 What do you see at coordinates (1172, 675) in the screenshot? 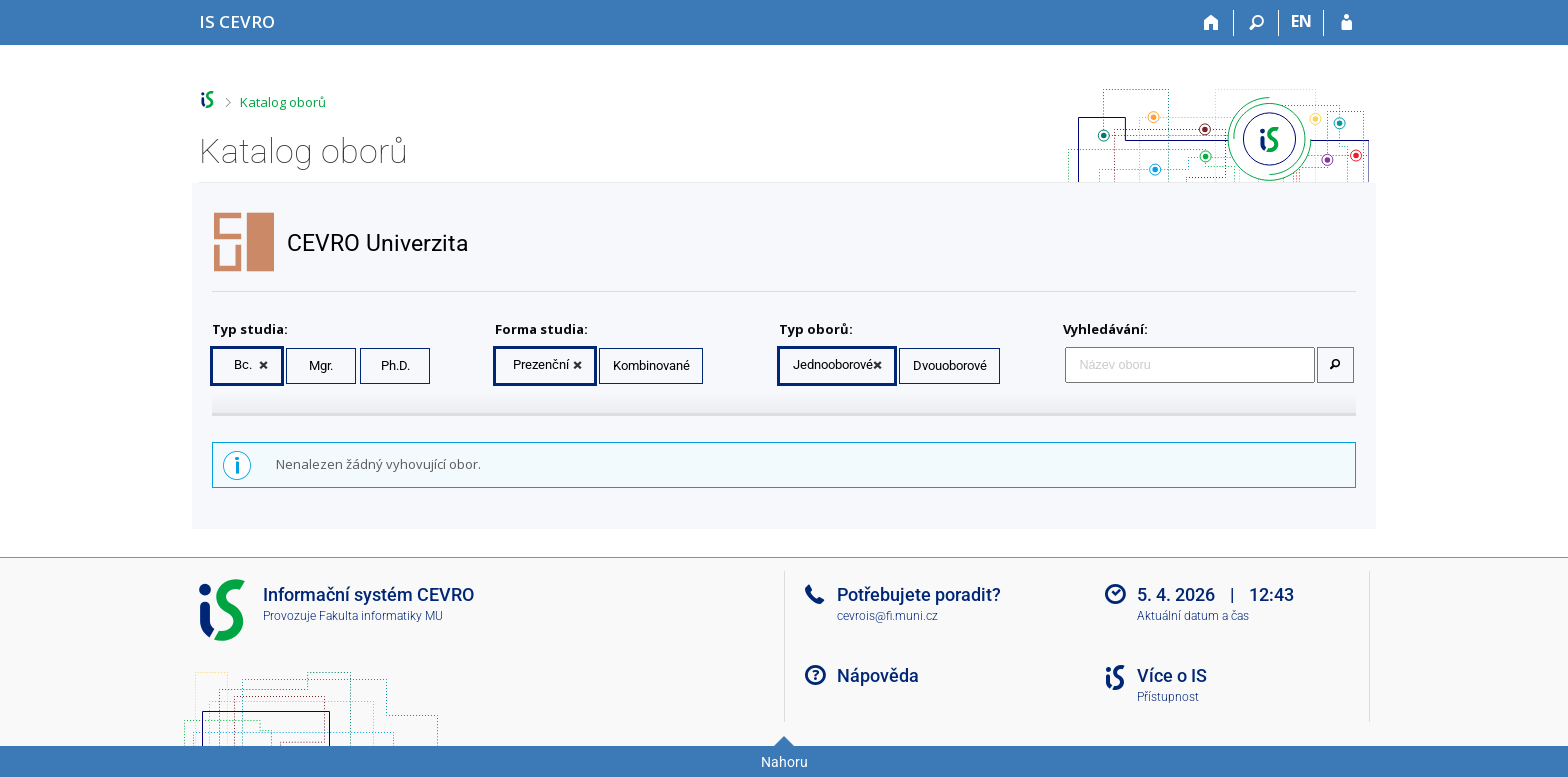
I see `Více o IS` at bounding box center [1172, 675].